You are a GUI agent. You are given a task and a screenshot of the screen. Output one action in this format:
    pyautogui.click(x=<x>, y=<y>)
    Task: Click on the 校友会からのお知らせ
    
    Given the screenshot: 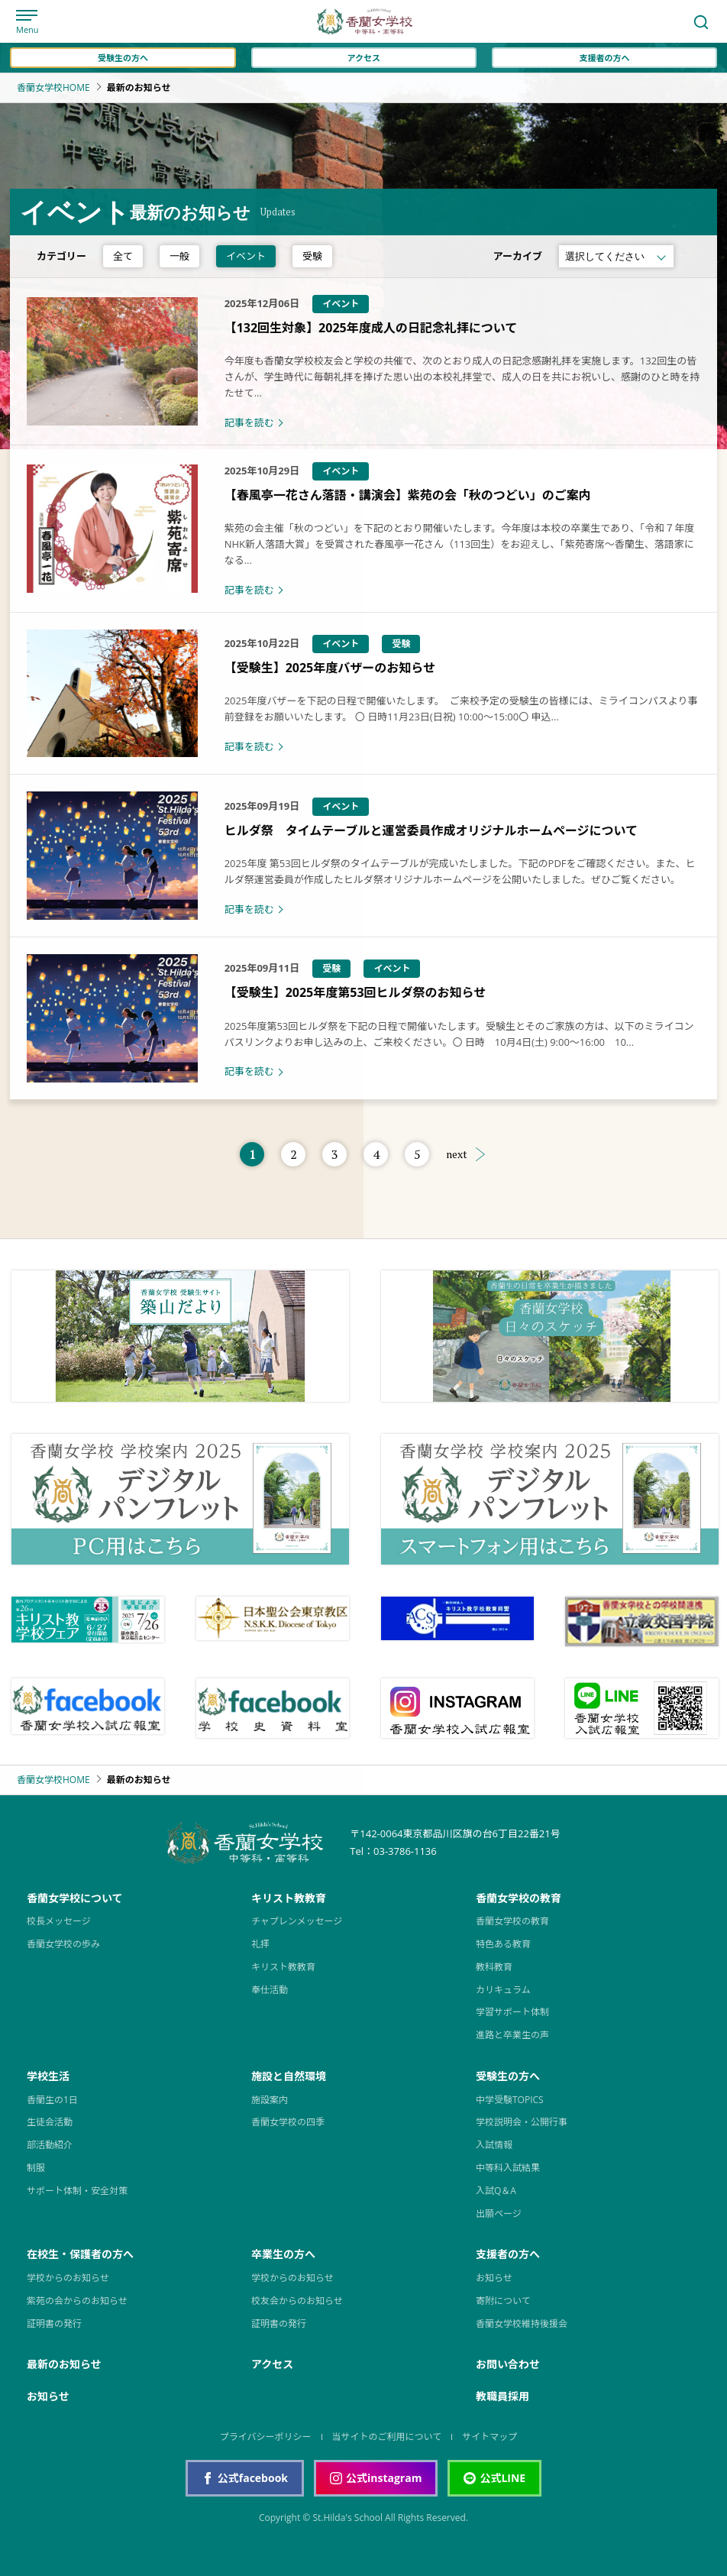 What is the action you would take?
    pyautogui.click(x=297, y=2300)
    